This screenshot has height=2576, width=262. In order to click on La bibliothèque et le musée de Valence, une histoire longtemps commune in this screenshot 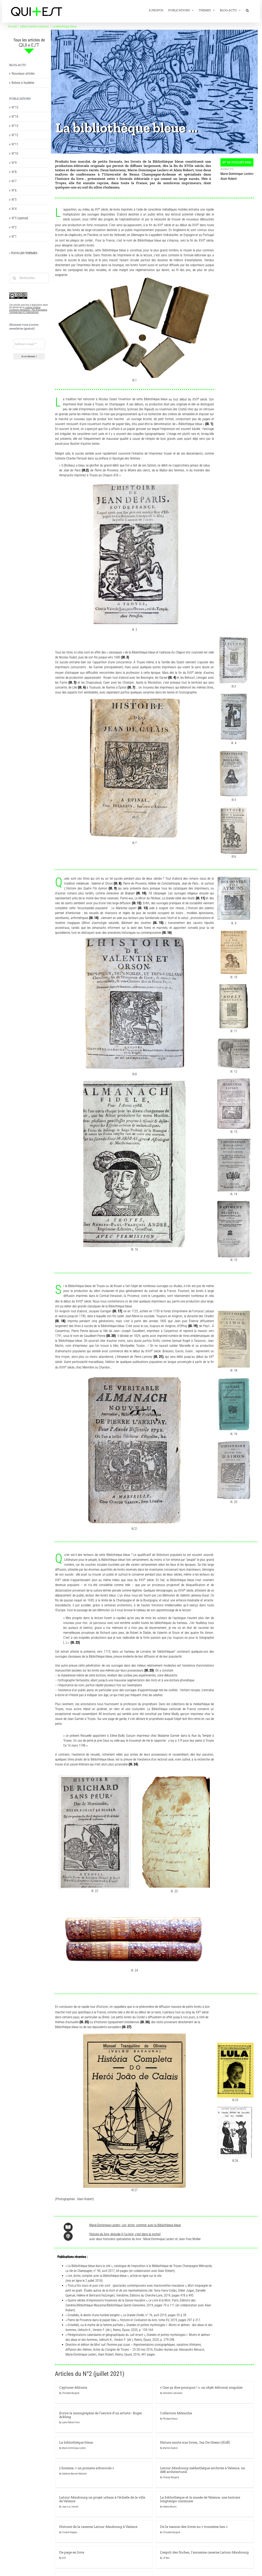, I will do `click(147, 2459)`.